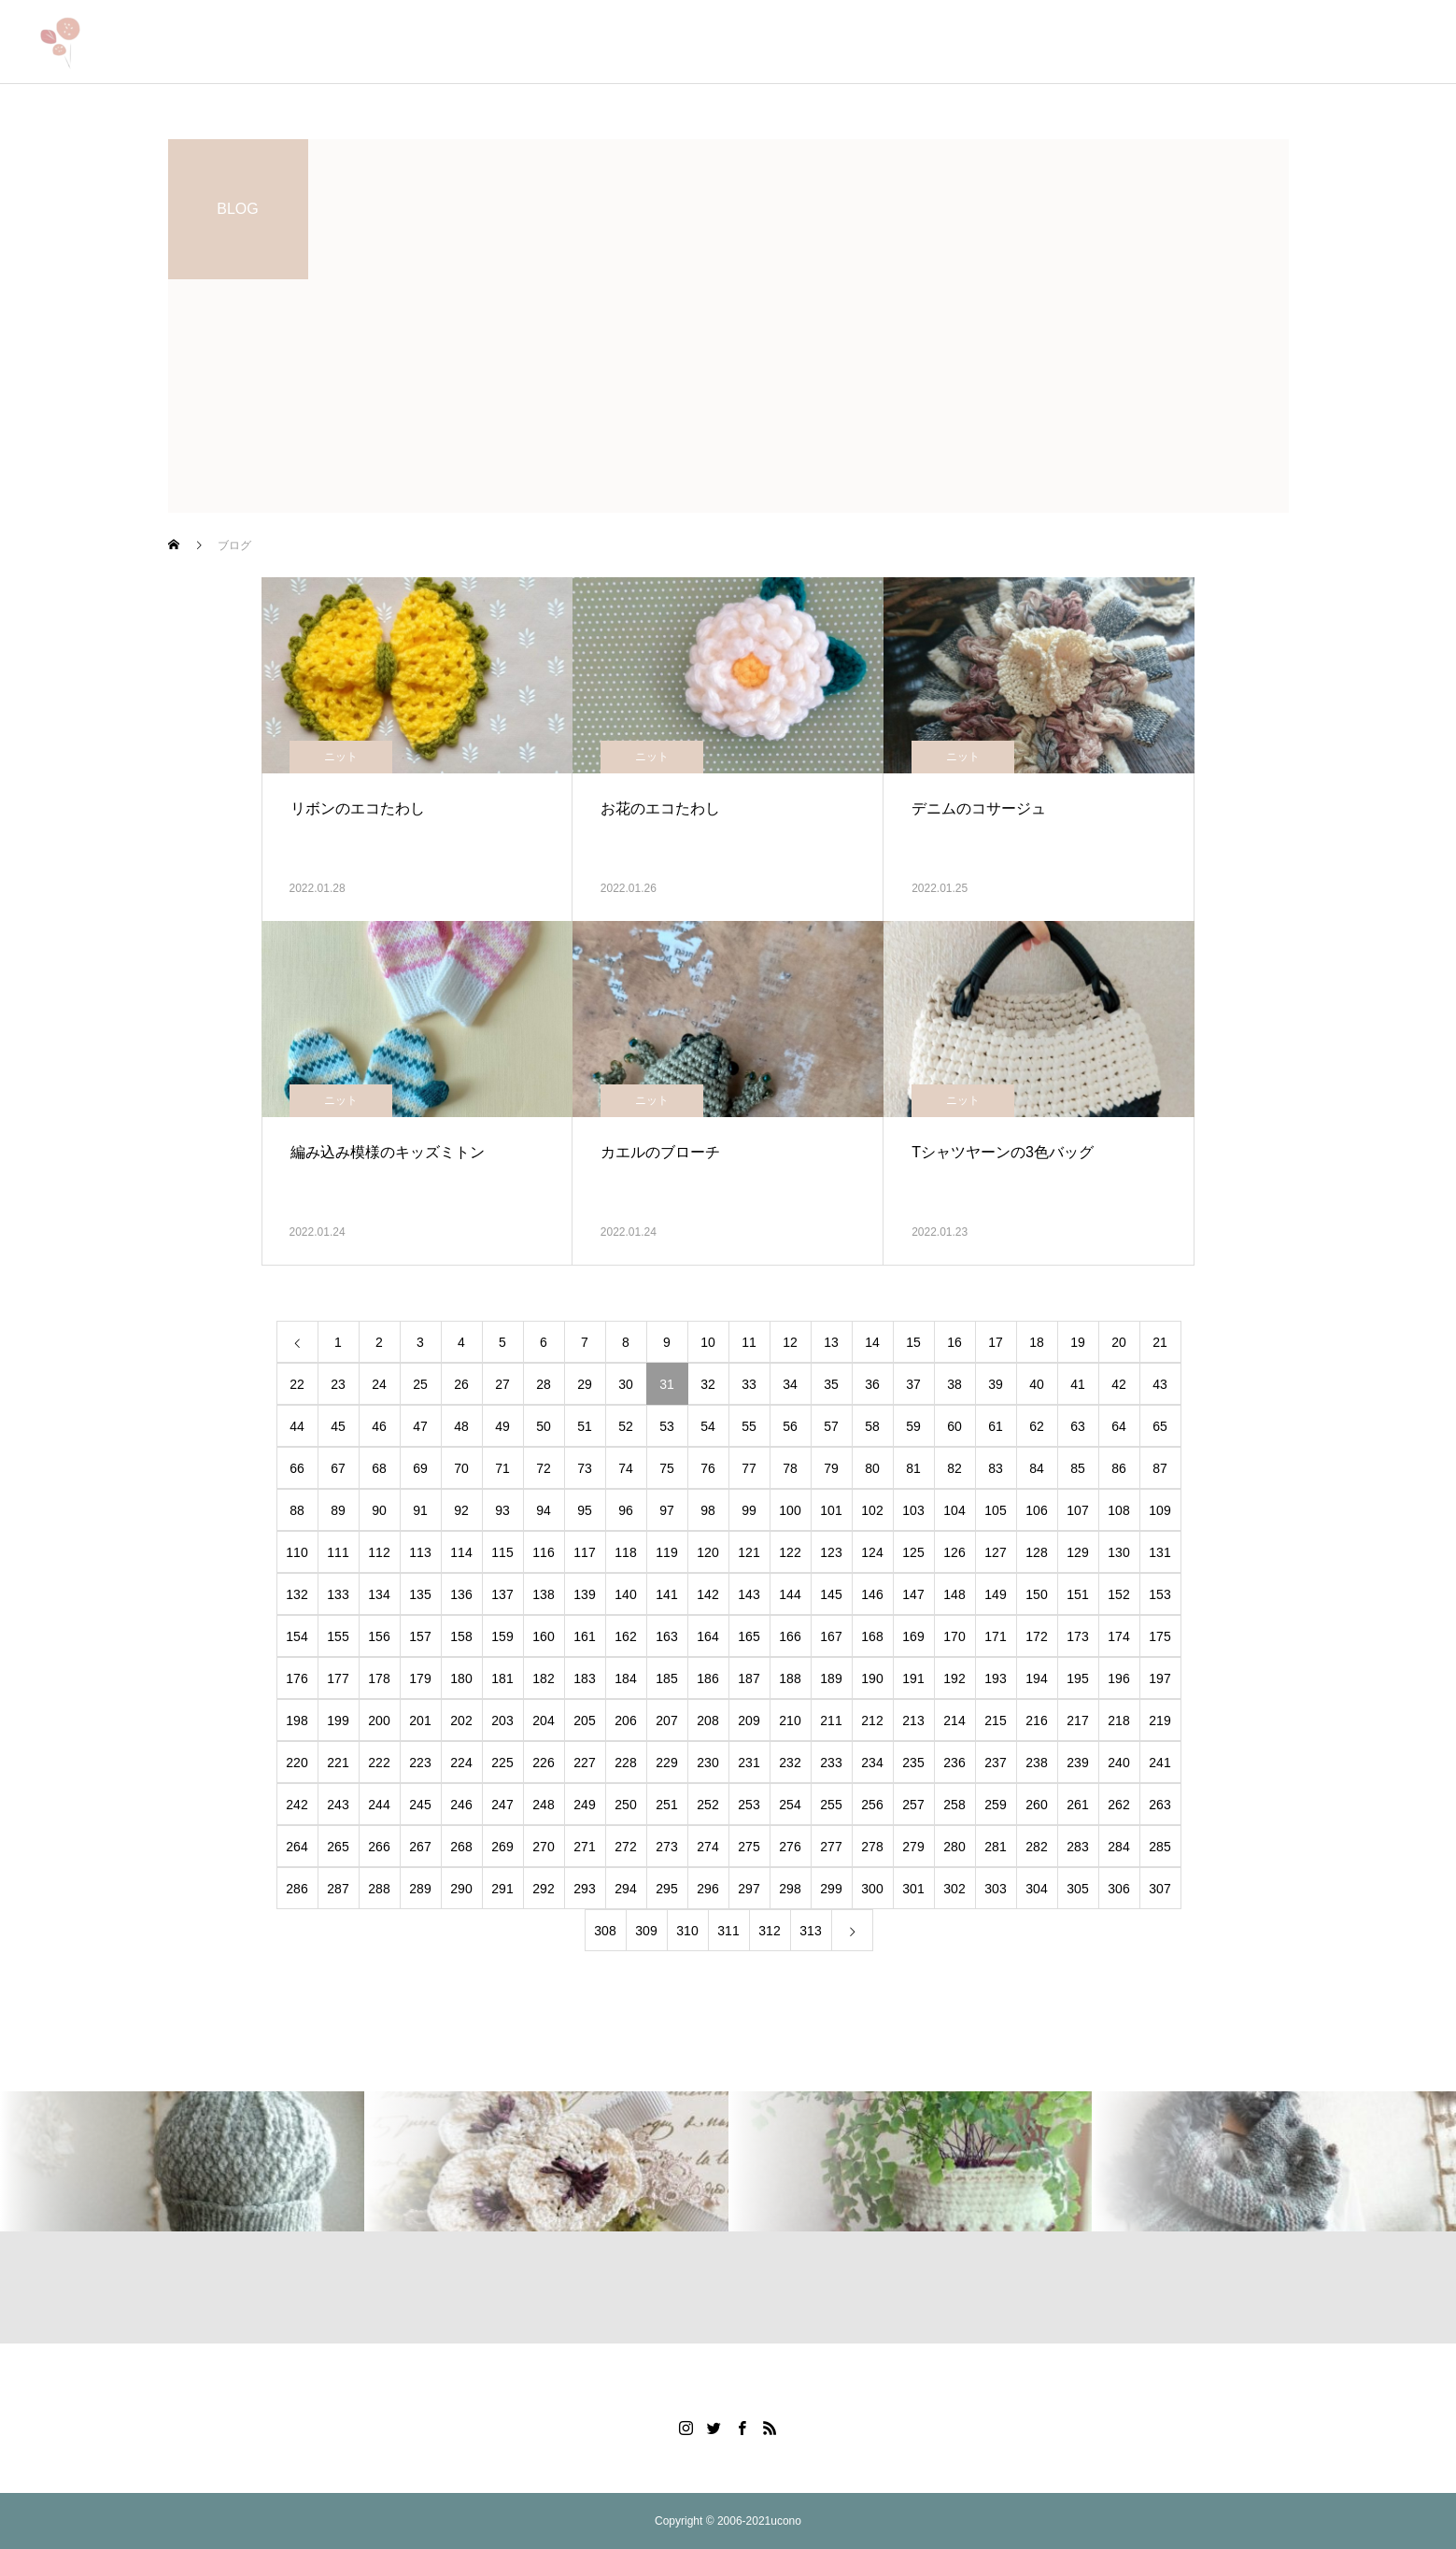 This screenshot has width=1456, height=2549. Describe the element at coordinates (379, 1384) in the screenshot. I see `24` at that location.